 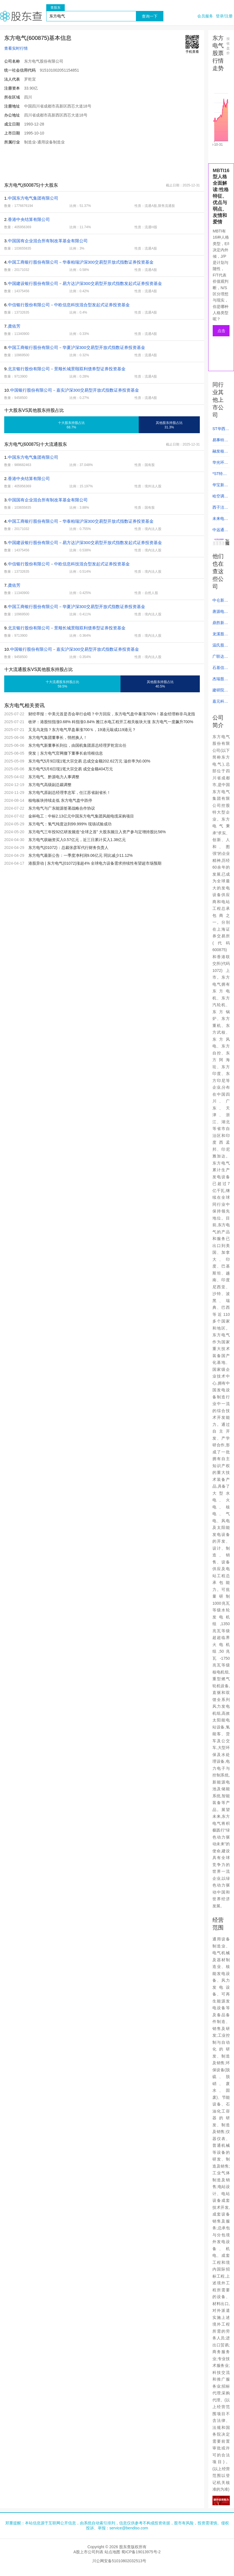 What do you see at coordinates (65, 753) in the screenshot?
I see `突发｜东方电气官网撤下董事长俞培根信息` at bounding box center [65, 753].